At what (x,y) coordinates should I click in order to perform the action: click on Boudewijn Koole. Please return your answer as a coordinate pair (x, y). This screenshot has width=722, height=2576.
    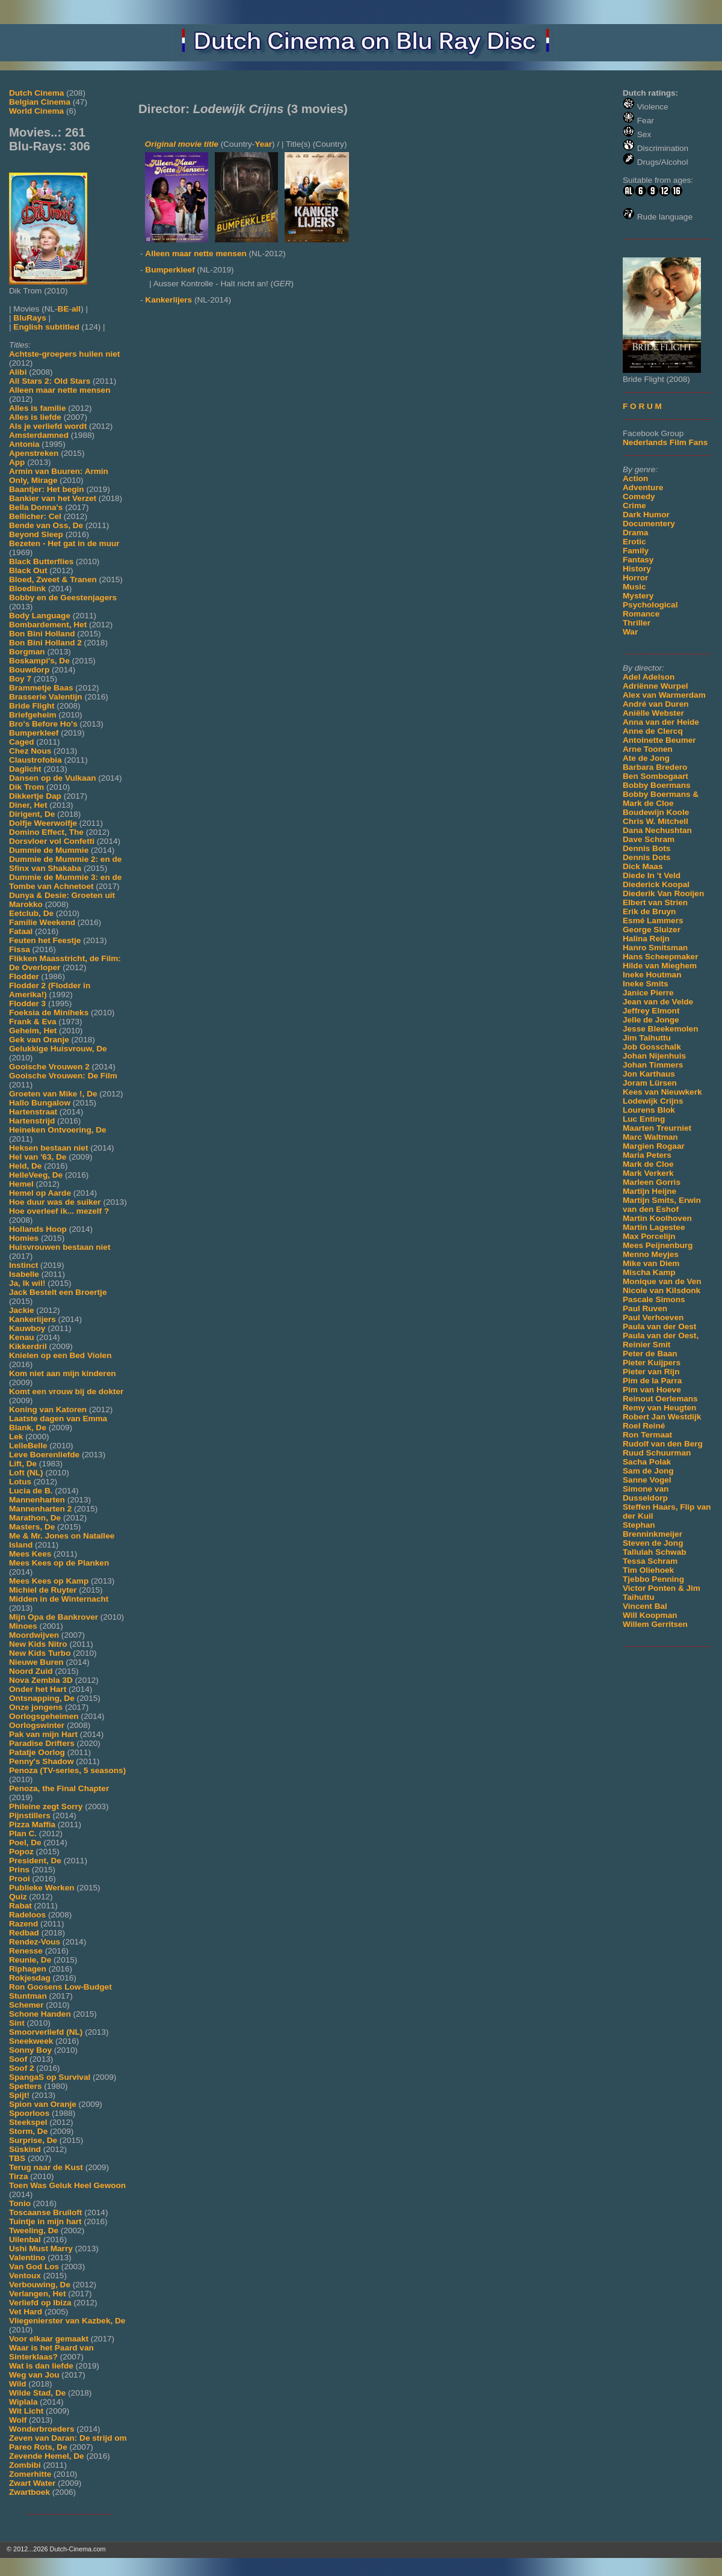
    Looking at the image, I should click on (656, 812).